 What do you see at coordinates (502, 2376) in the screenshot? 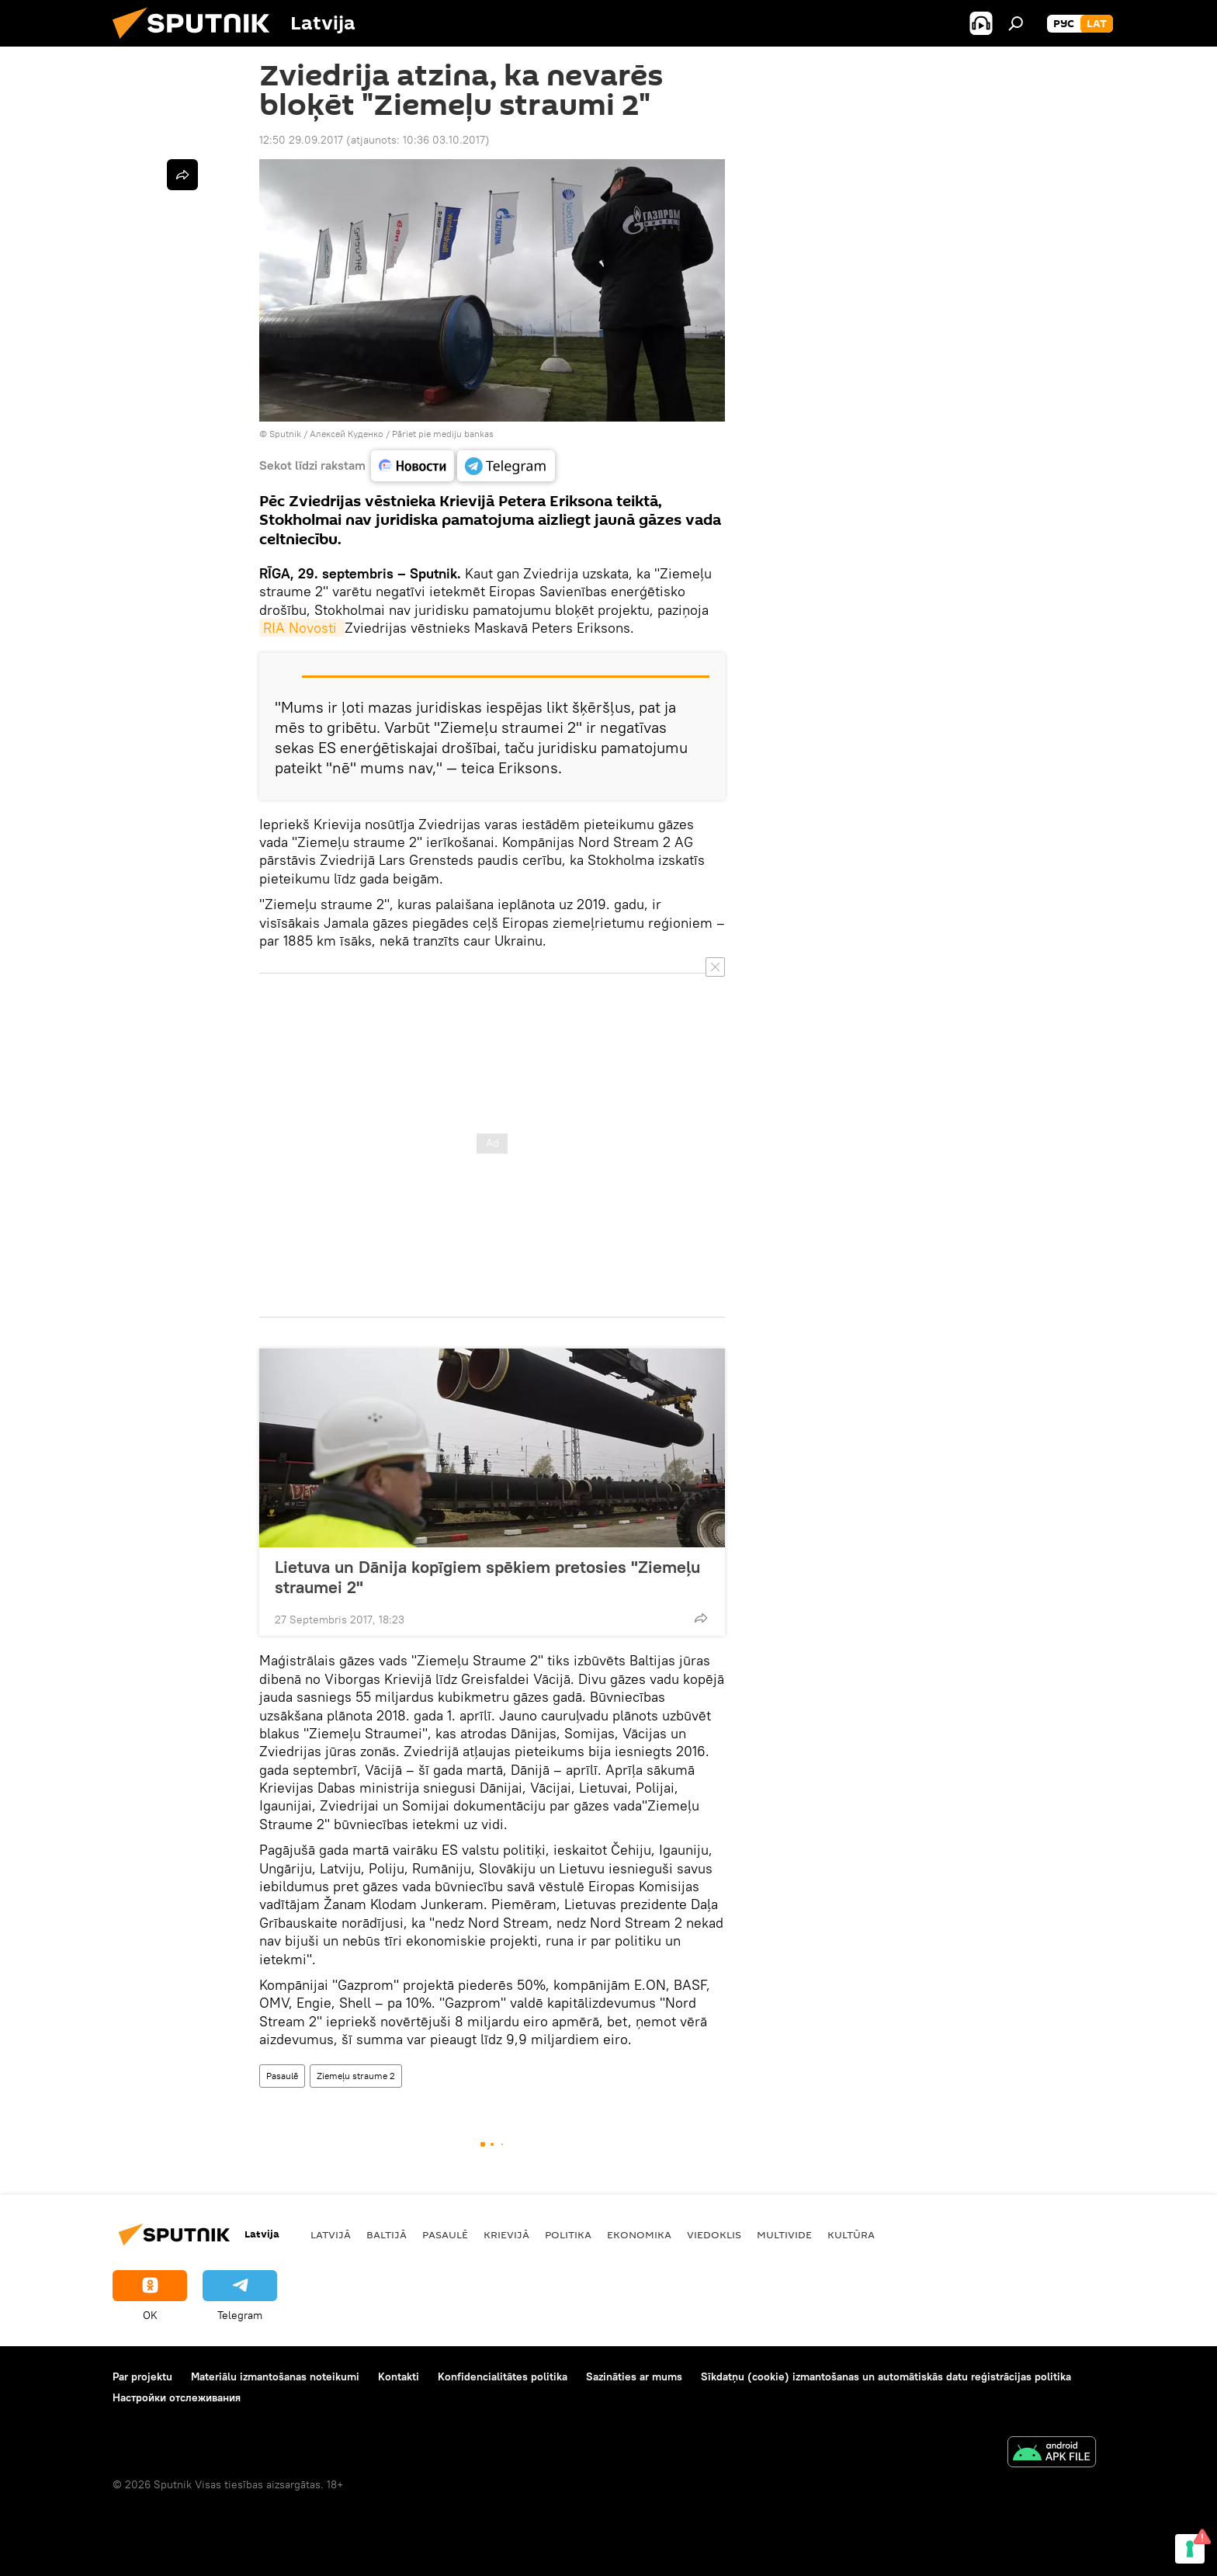
I see `Konfidencialitātes politika` at bounding box center [502, 2376].